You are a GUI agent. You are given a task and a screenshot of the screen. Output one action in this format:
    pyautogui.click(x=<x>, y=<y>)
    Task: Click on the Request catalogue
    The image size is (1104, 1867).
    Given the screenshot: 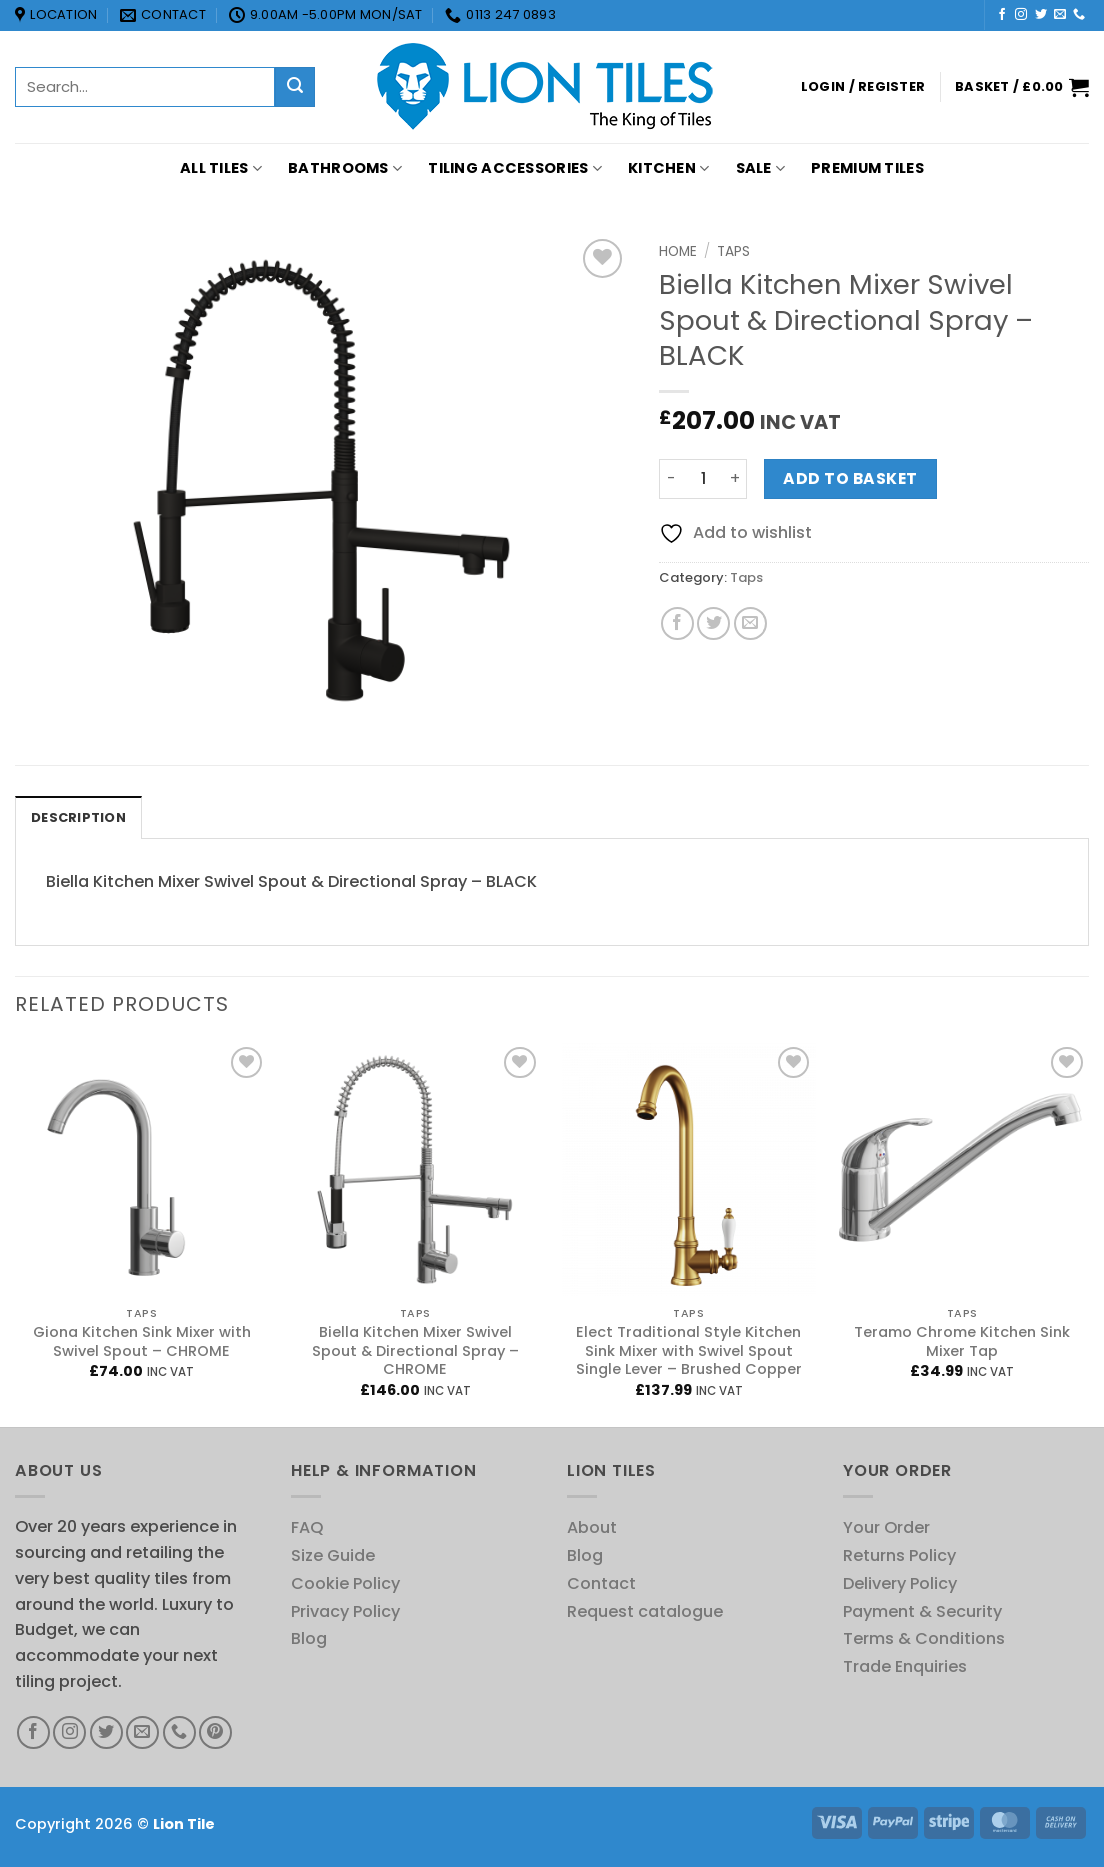 What is the action you would take?
    pyautogui.click(x=645, y=1611)
    